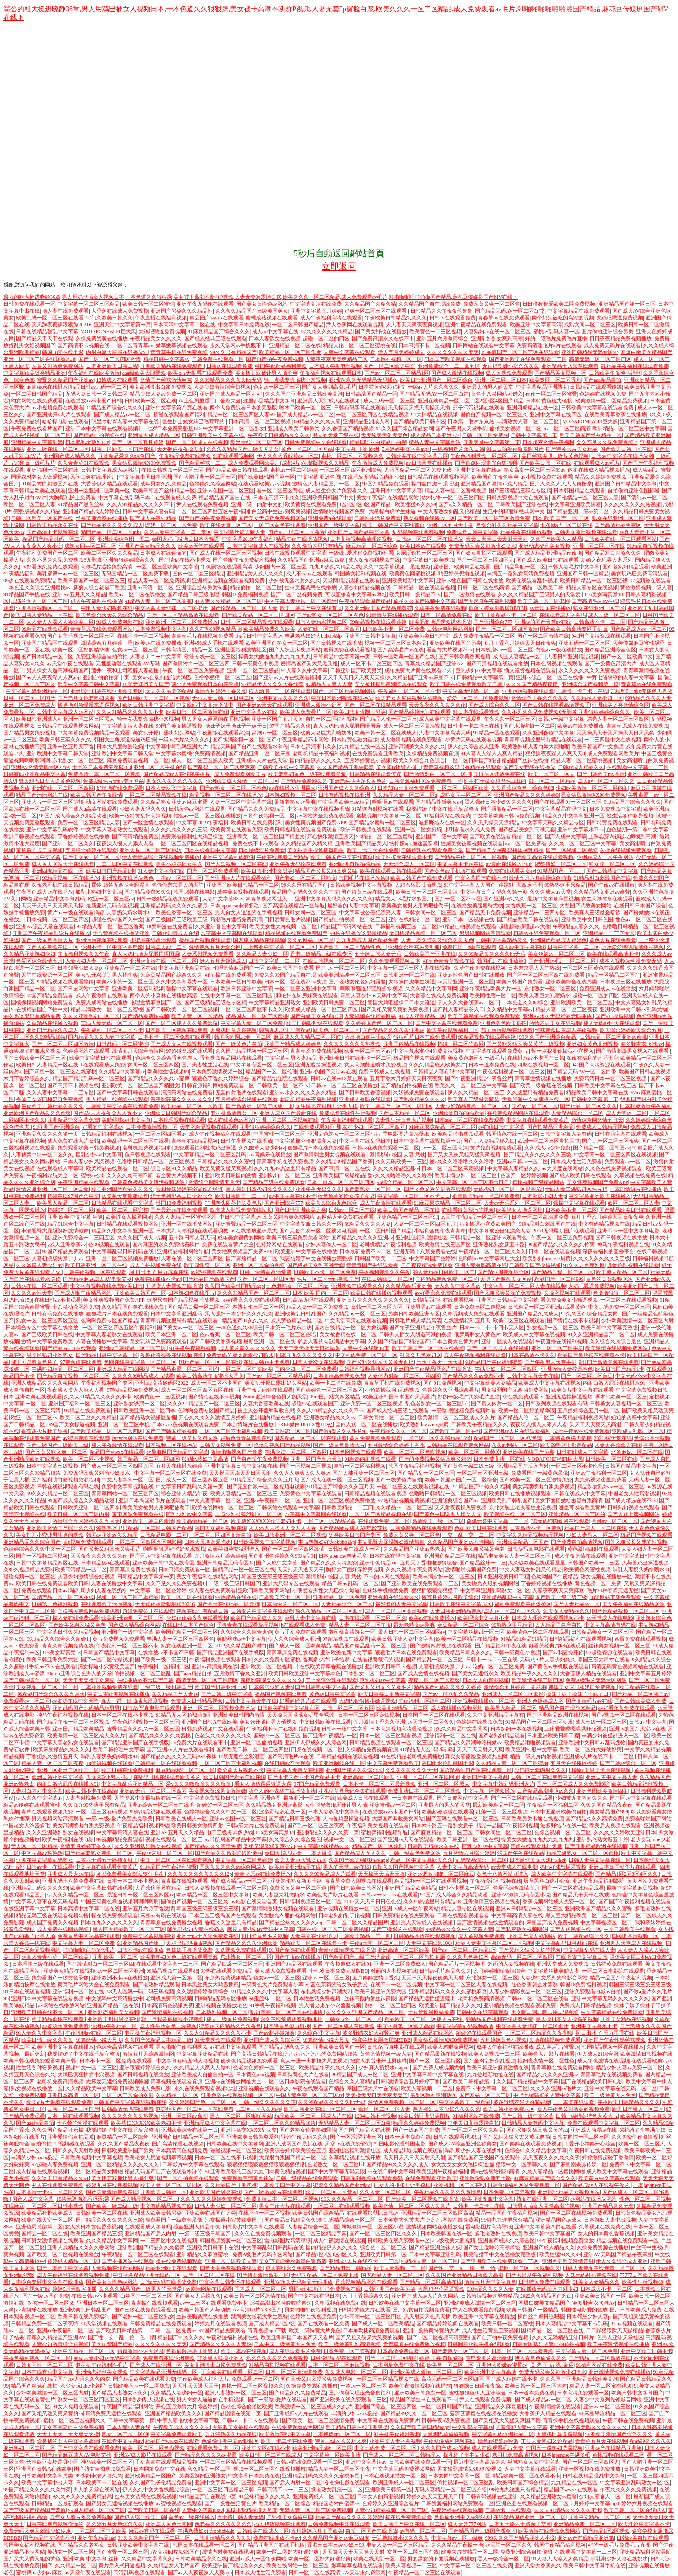 This screenshot has width=678, height=2576. What do you see at coordinates (365, 2012) in the screenshot?
I see `久久久久久亚洲国产精品一区二区` at bounding box center [365, 2012].